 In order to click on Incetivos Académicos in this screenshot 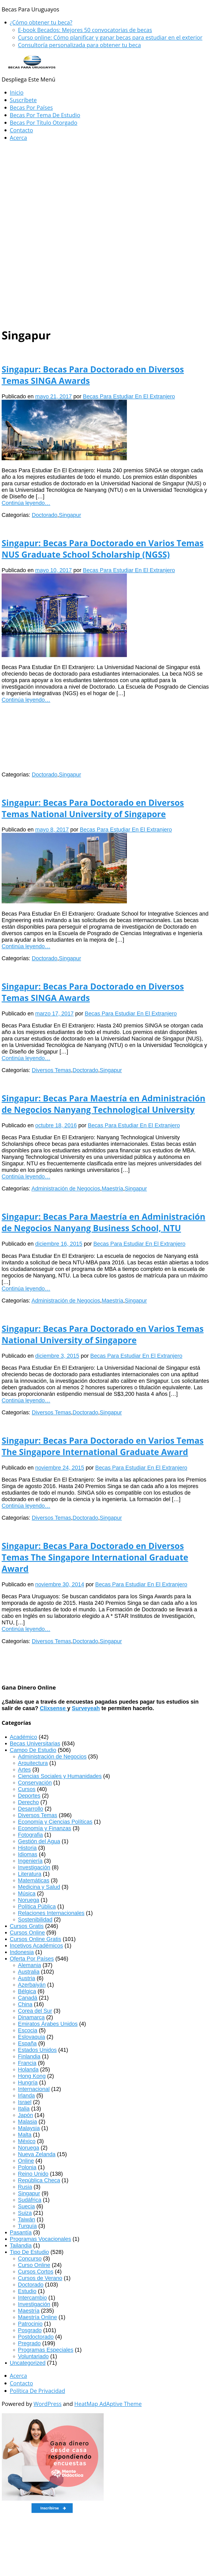, I will do `click(36, 1945)`.